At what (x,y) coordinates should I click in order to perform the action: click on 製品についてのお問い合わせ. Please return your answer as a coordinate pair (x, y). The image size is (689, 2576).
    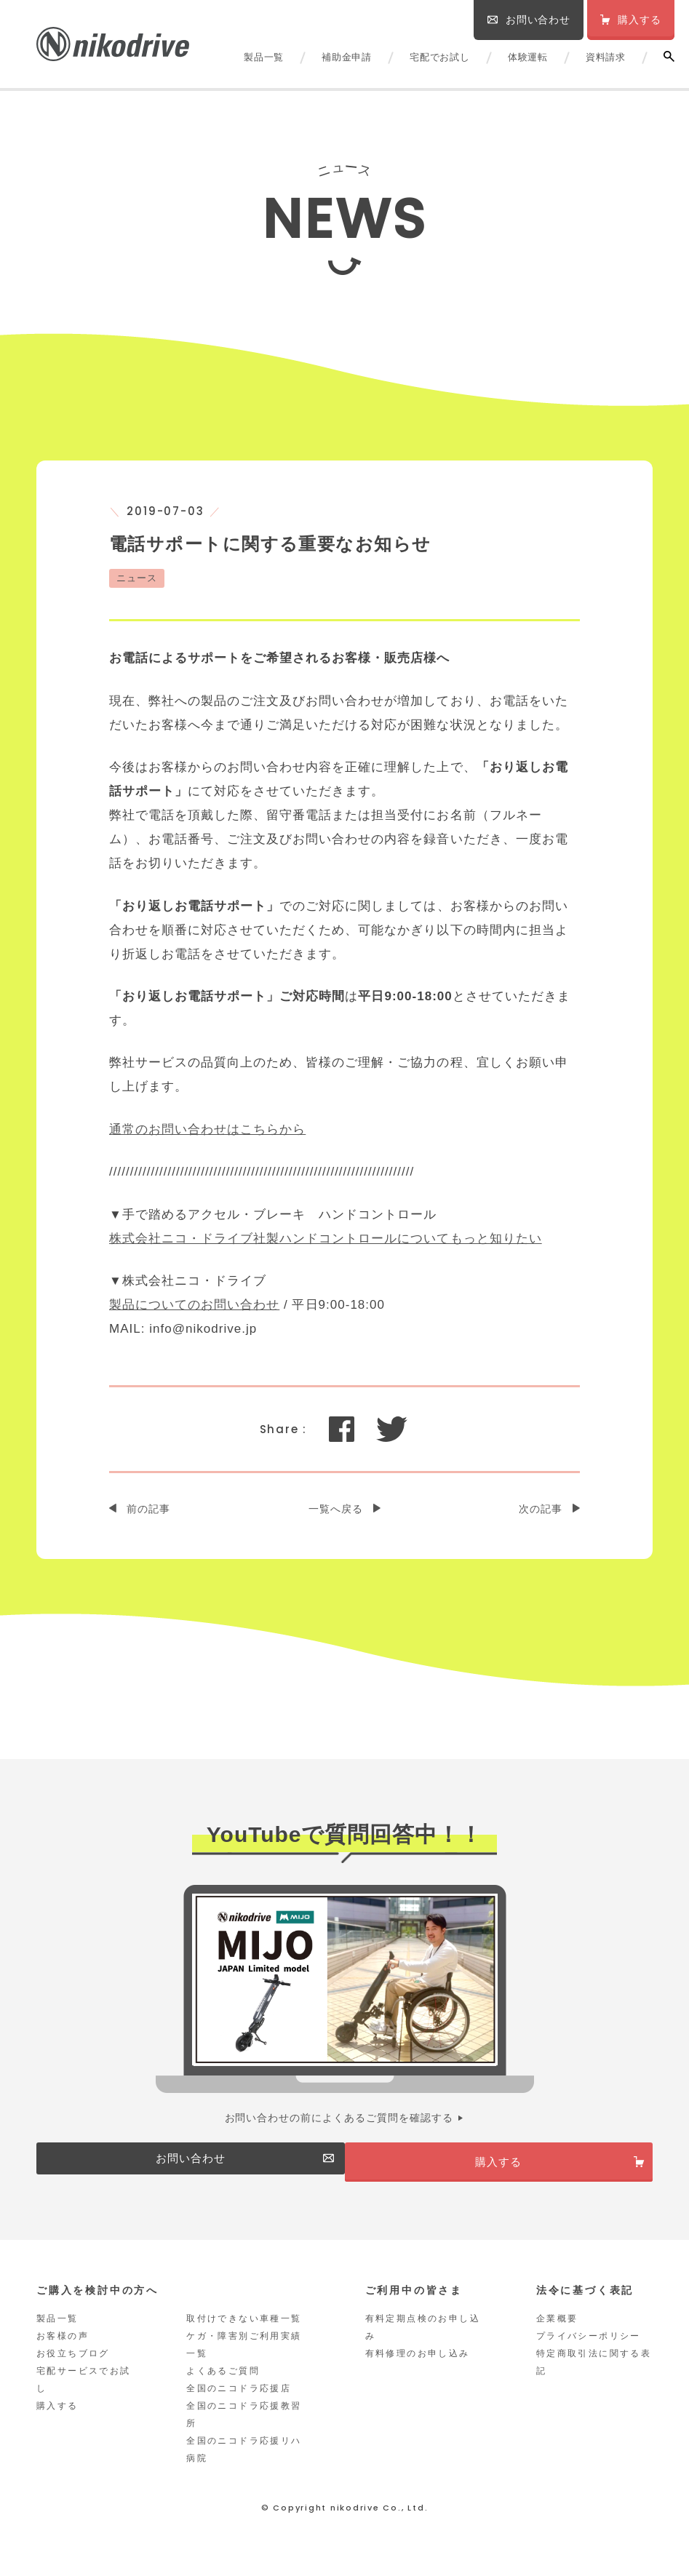
    Looking at the image, I should click on (194, 1305).